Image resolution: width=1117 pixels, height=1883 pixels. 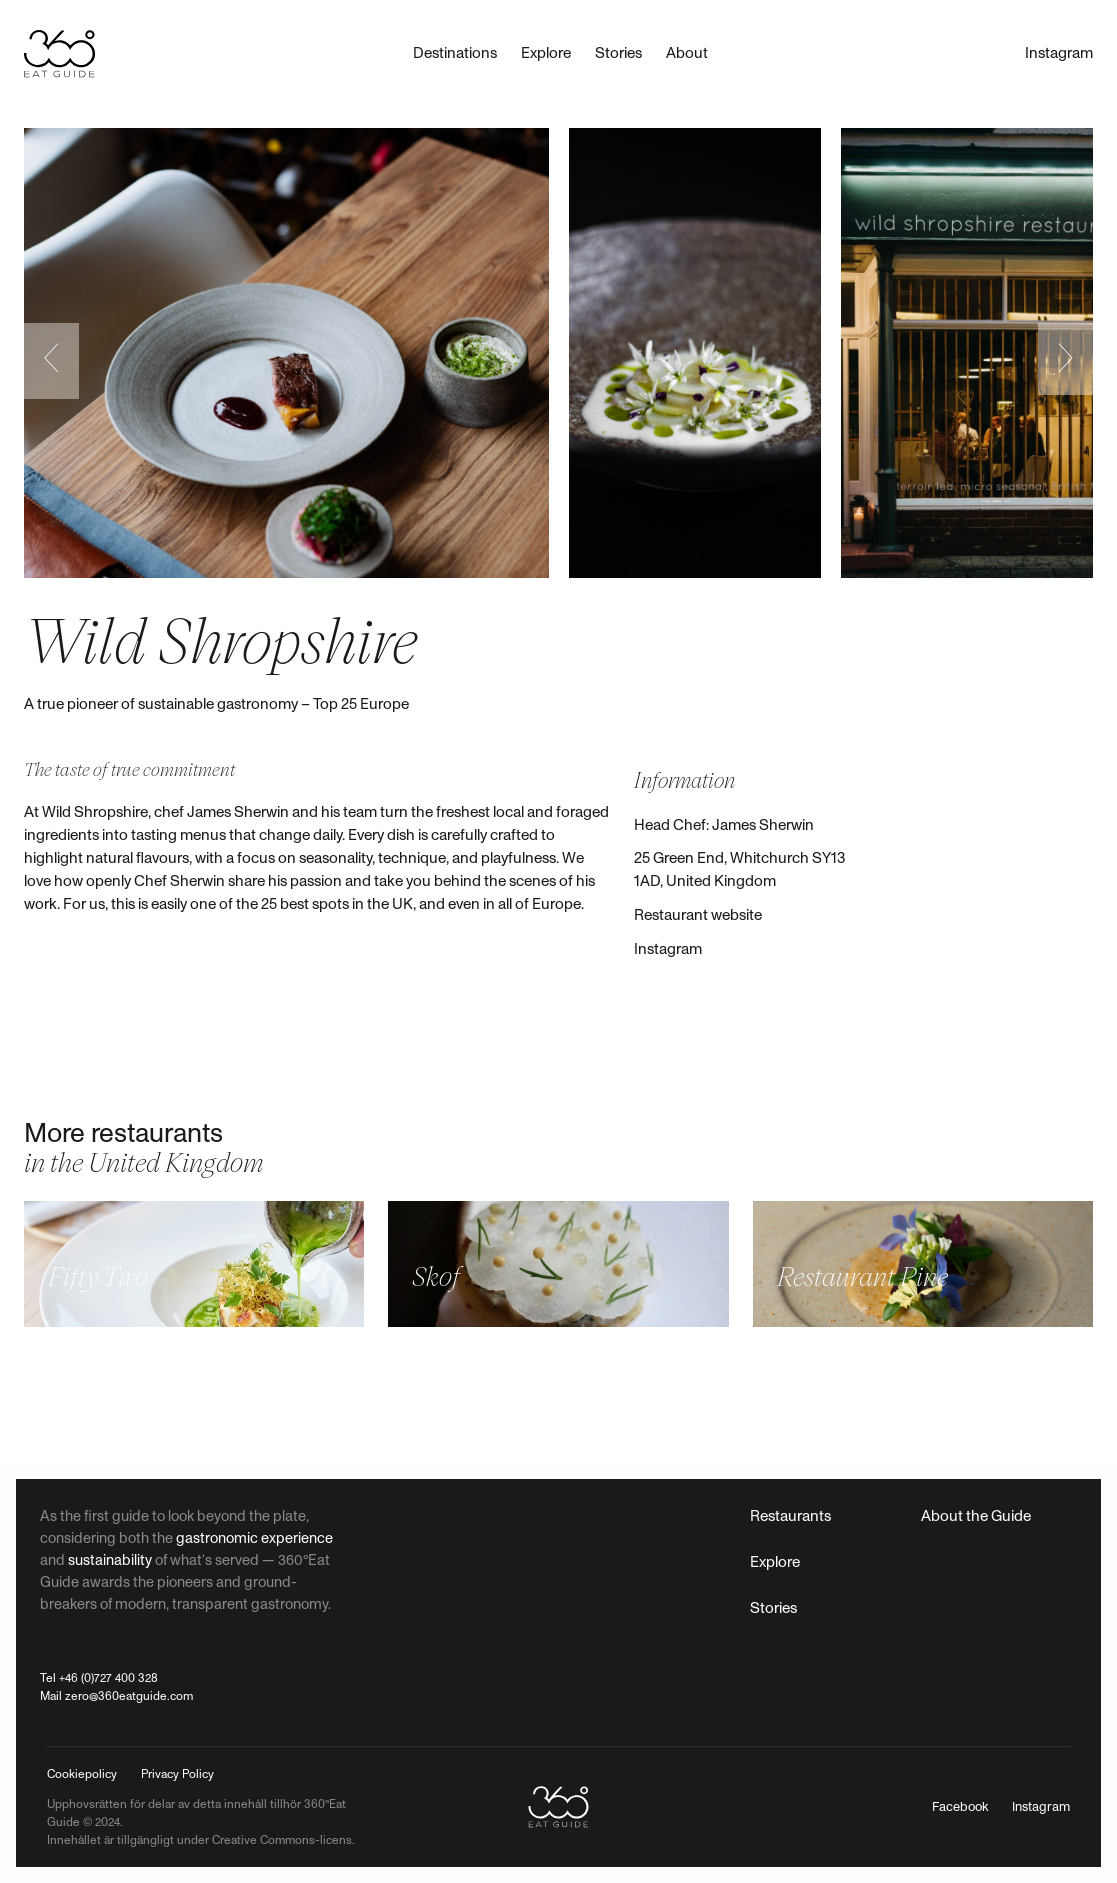 What do you see at coordinates (698, 915) in the screenshot?
I see `Restaurant website` at bounding box center [698, 915].